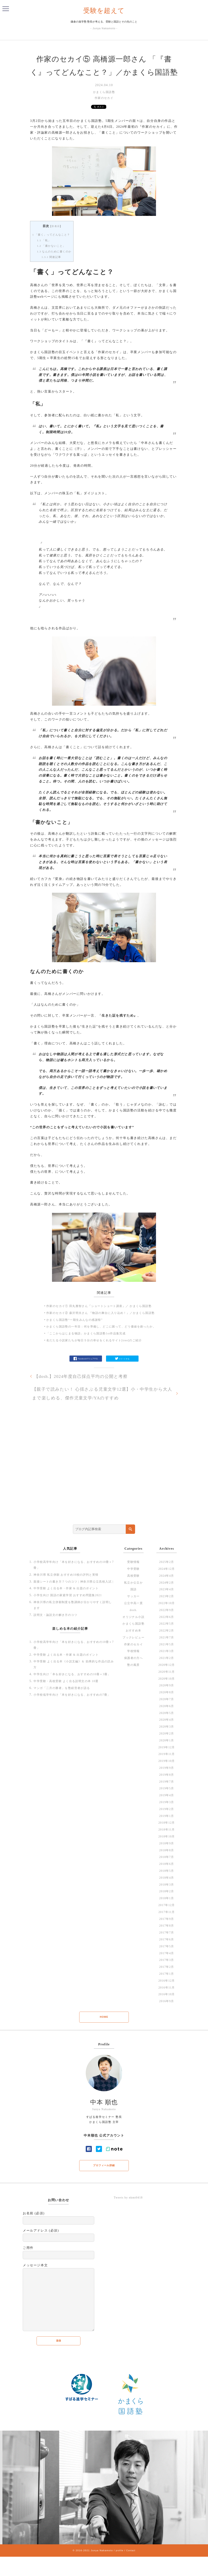  I want to click on 2017年2月, so click(166, 1984).